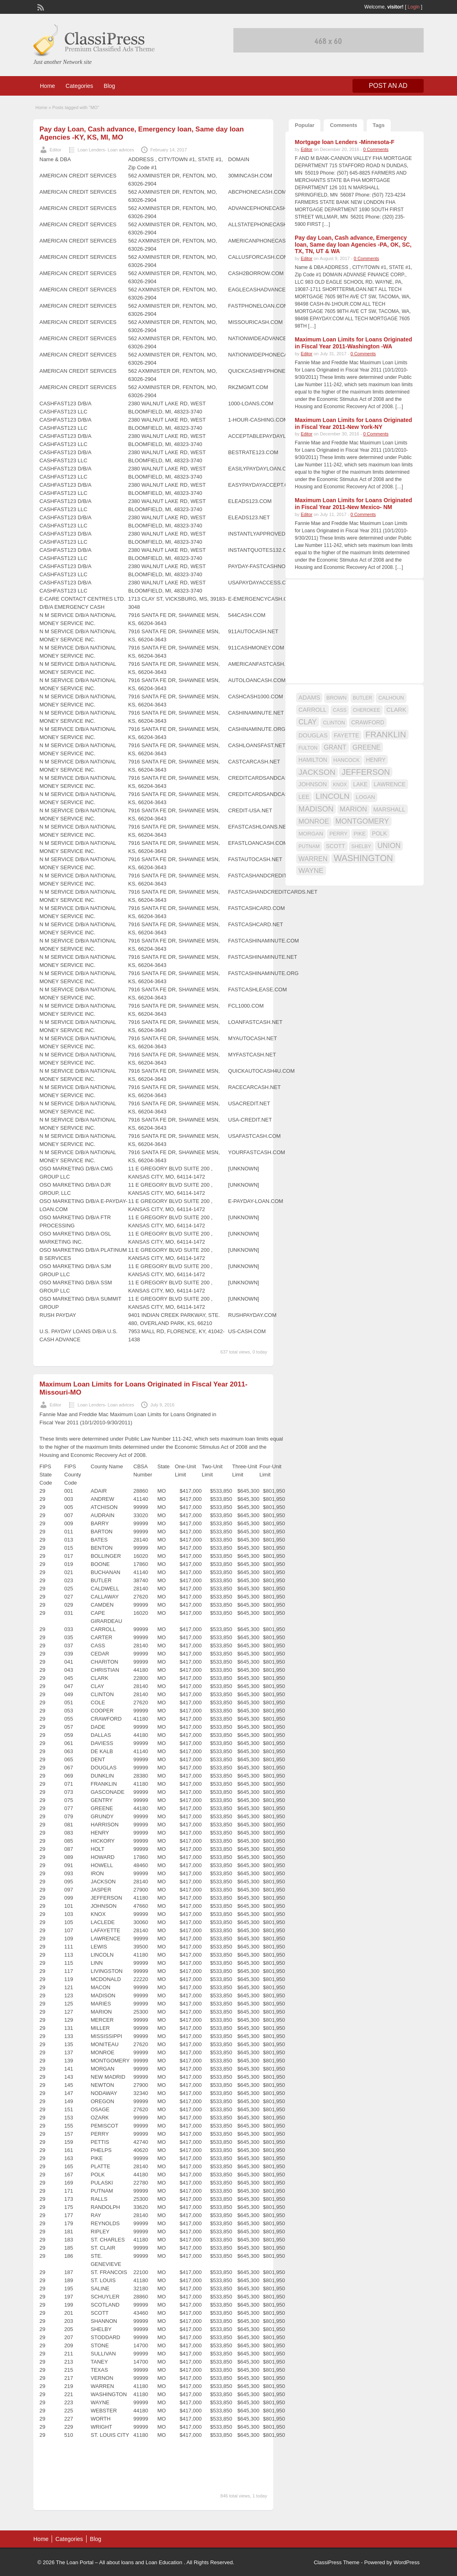  What do you see at coordinates (386, 734) in the screenshot?
I see `FRANKLIN [FRANKLIN (40 items)]` at bounding box center [386, 734].